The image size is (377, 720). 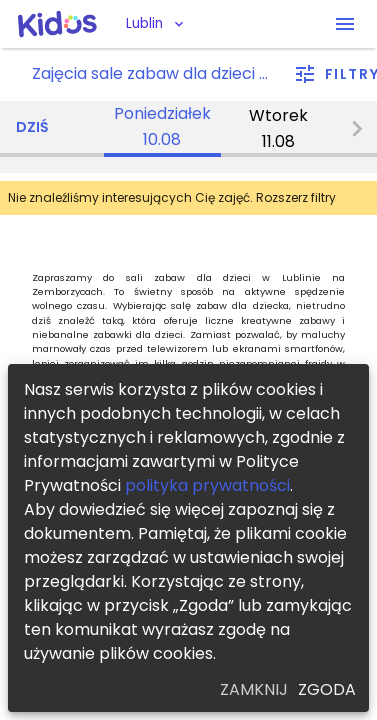 I want to click on Lublin [button], so click(x=144, y=23).